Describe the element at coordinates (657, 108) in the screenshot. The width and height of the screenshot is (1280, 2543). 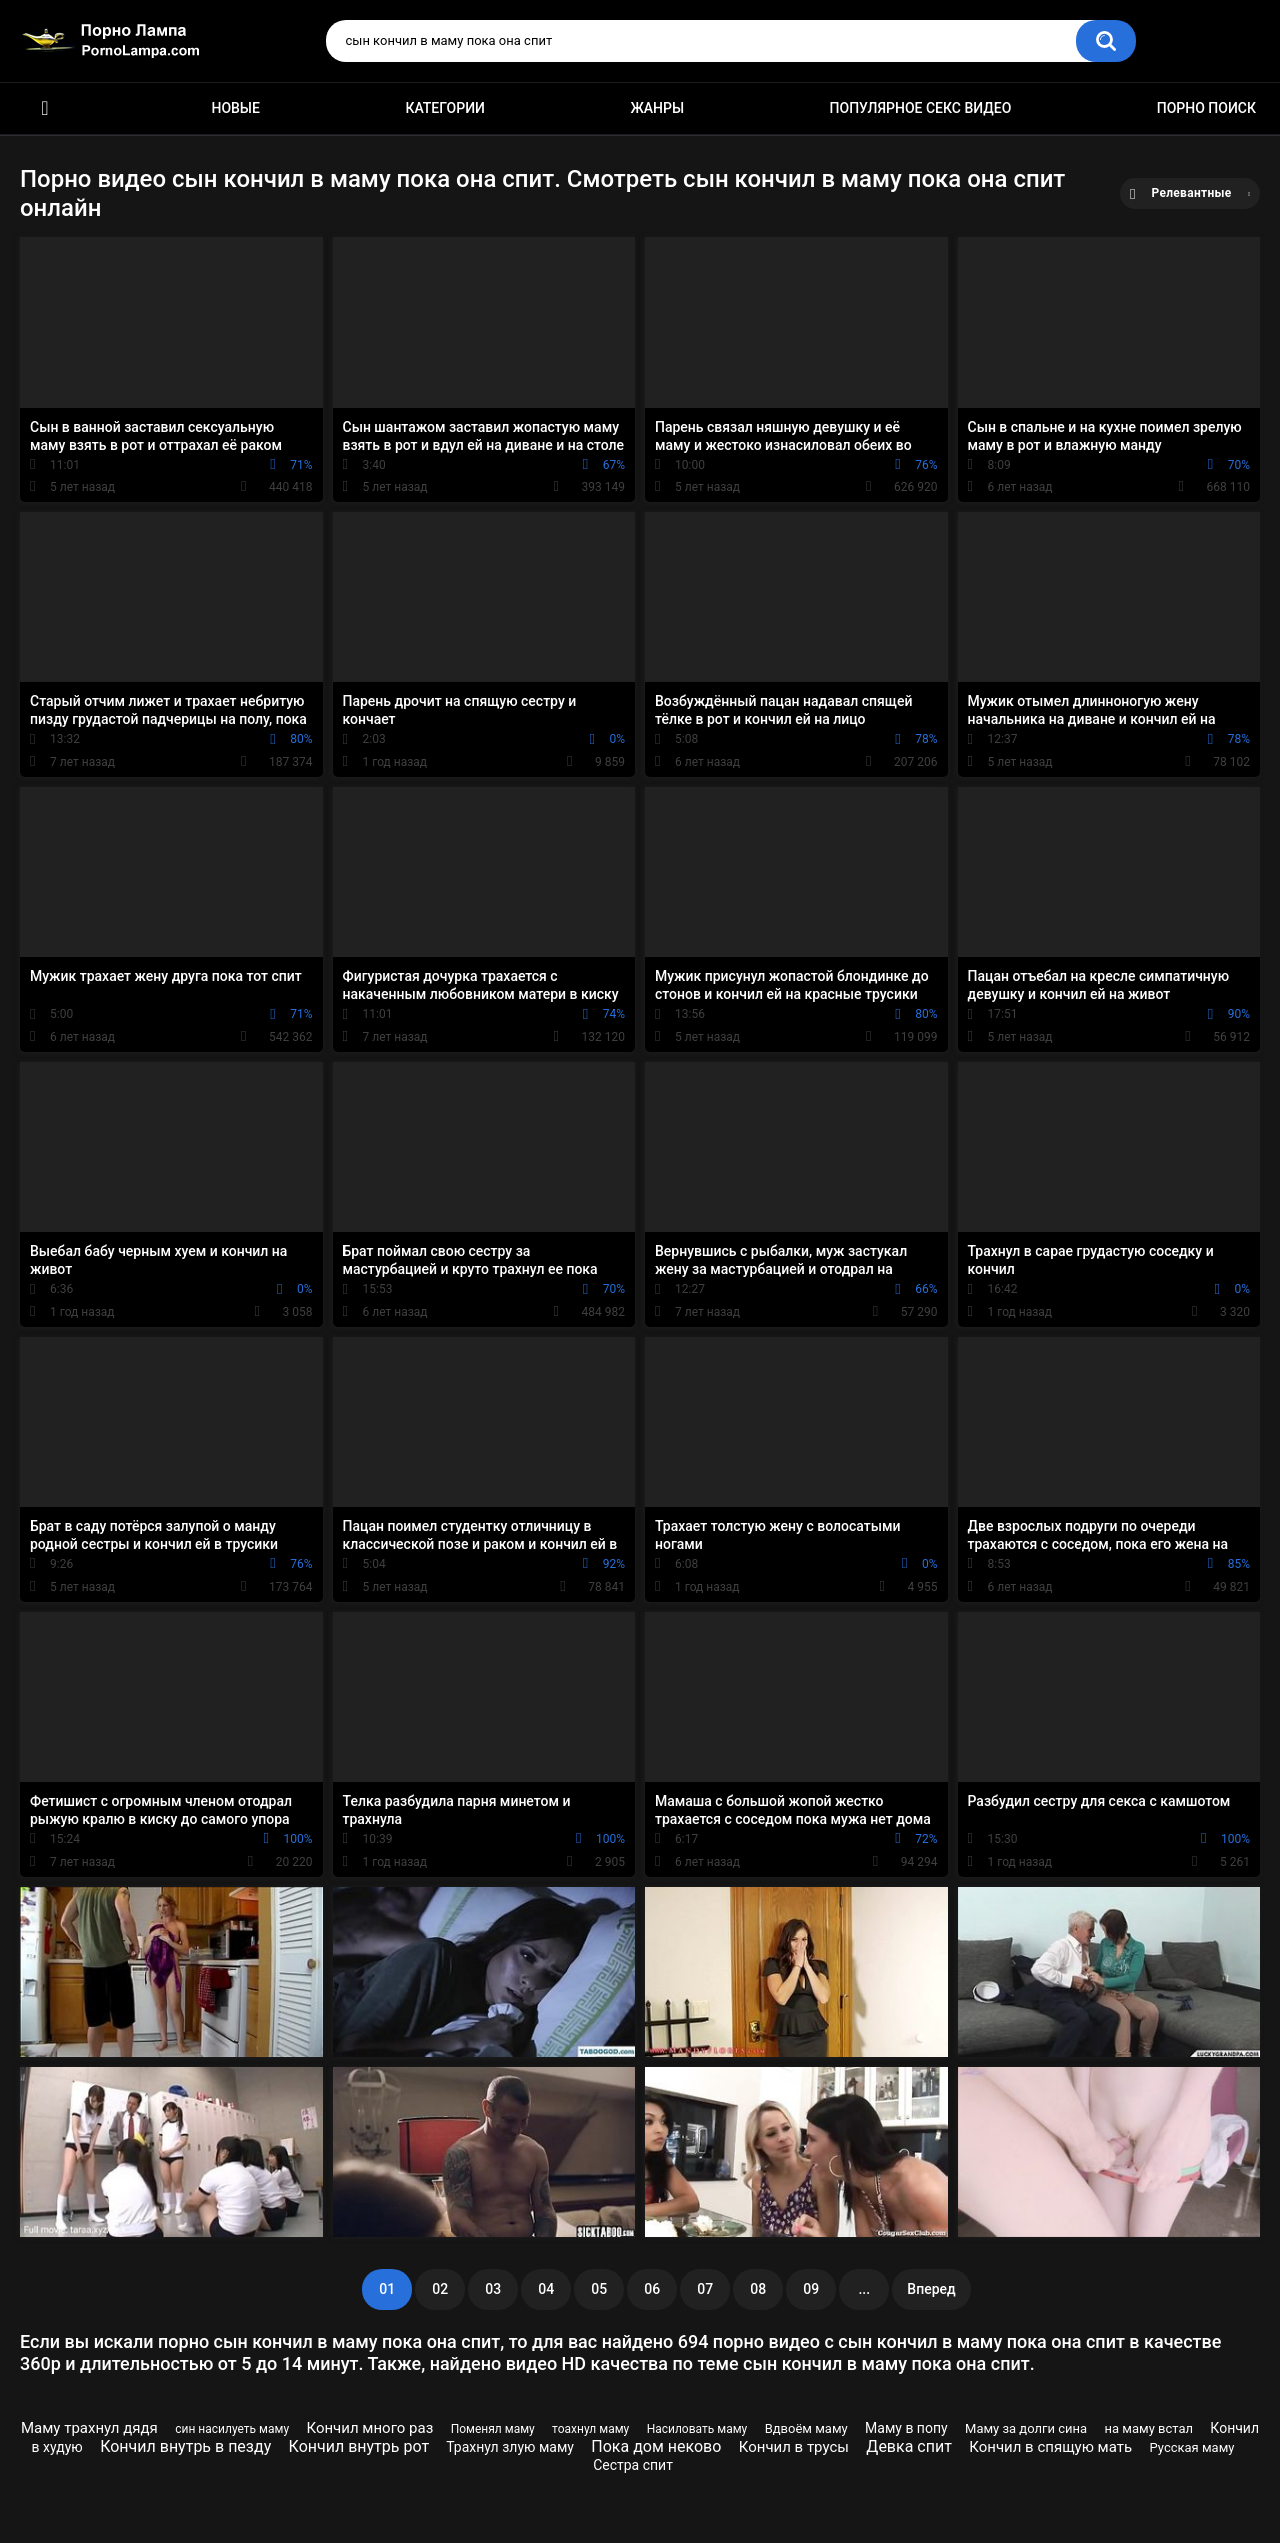
I see `Жанры` at that location.